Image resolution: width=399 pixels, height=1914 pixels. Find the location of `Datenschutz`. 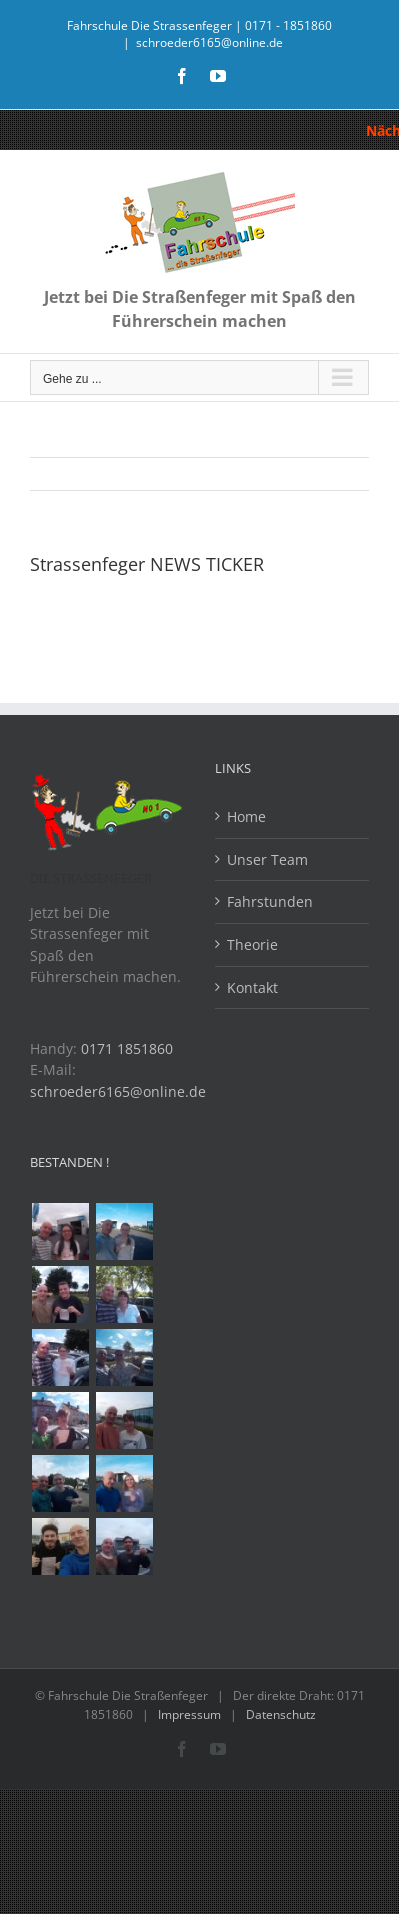

Datenschutz is located at coordinates (281, 1714).